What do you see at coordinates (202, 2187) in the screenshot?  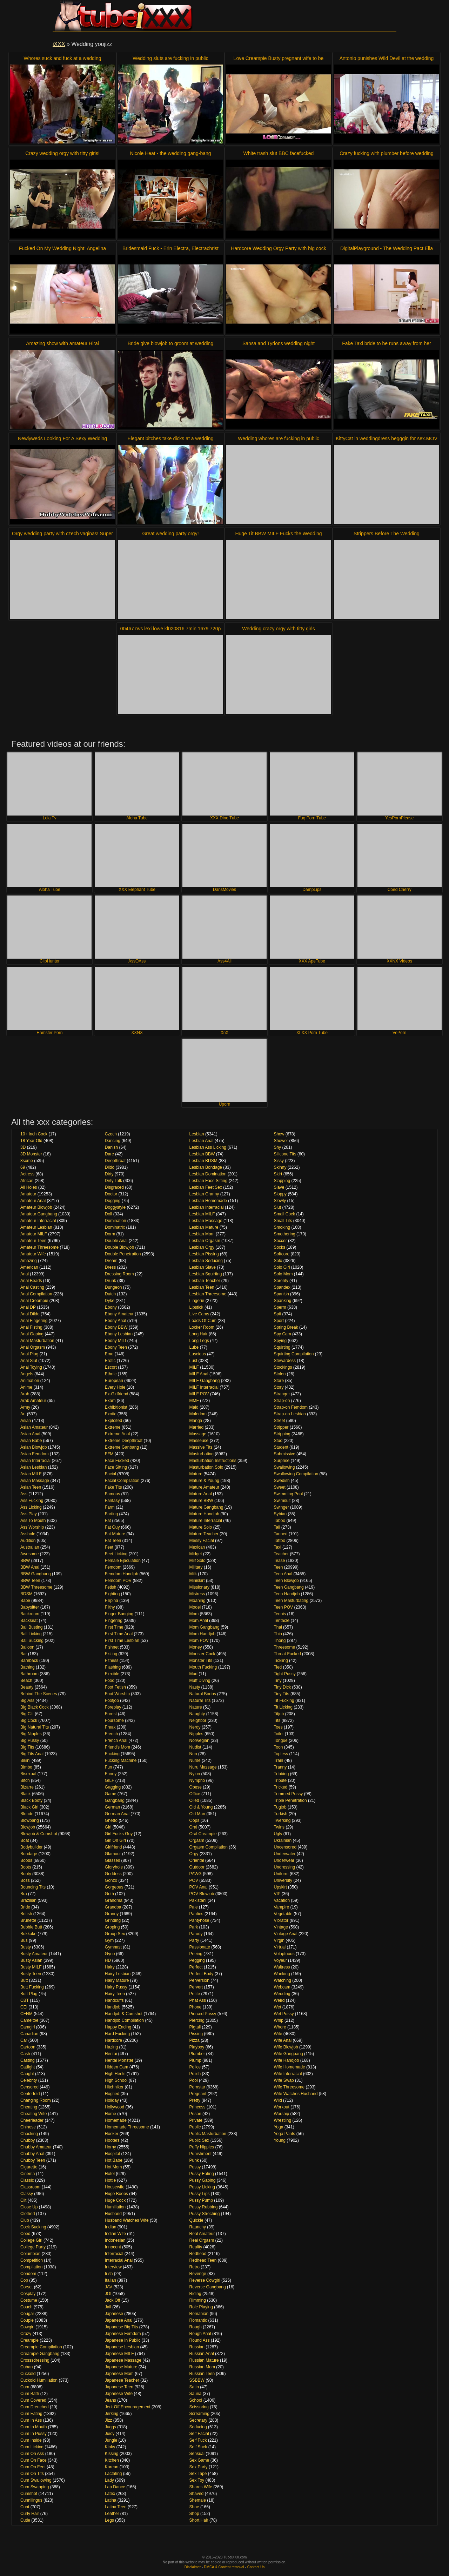 I see `Pussy Licking` at bounding box center [202, 2187].